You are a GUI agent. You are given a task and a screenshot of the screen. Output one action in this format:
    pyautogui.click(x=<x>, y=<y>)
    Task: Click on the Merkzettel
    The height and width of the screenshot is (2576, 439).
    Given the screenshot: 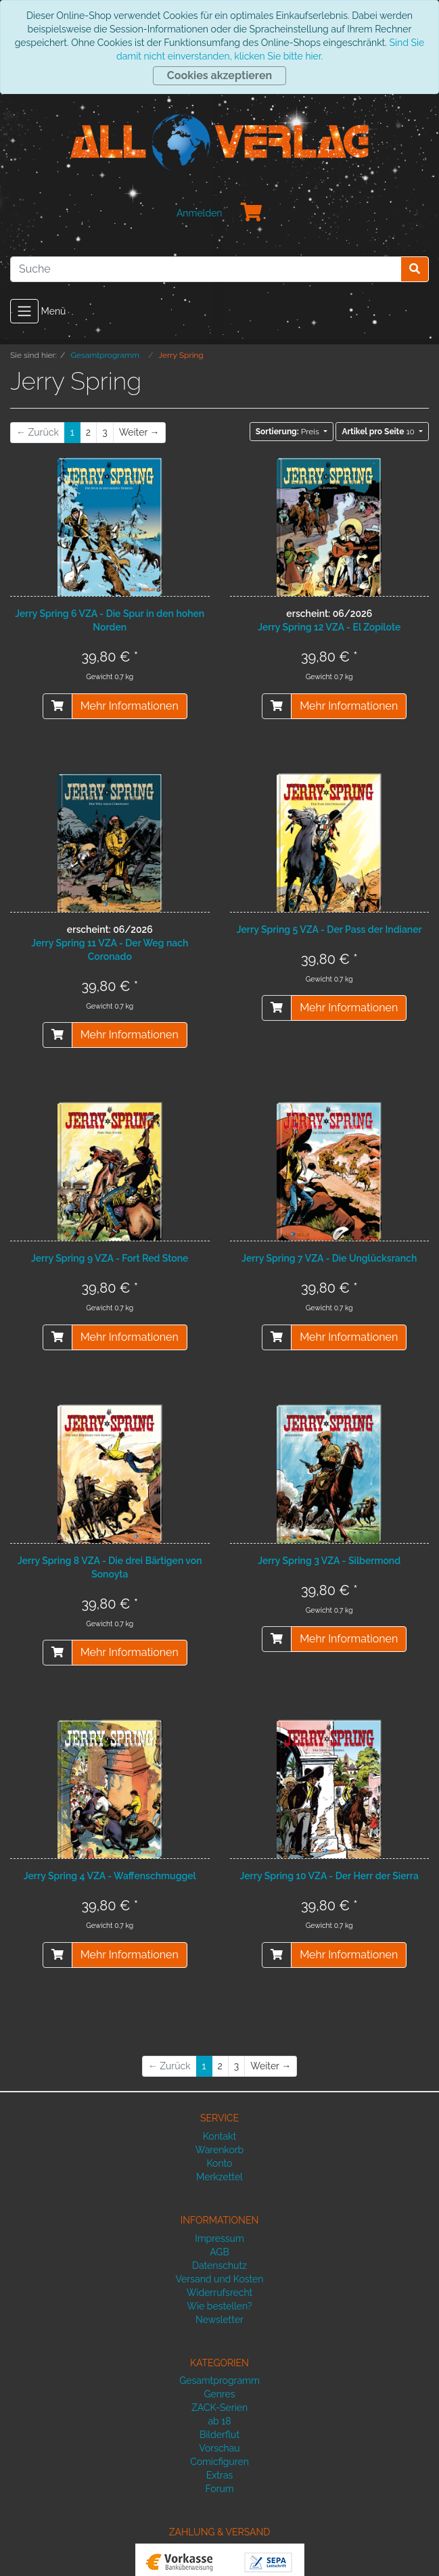 What is the action you would take?
    pyautogui.click(x=219, y=2176)
    